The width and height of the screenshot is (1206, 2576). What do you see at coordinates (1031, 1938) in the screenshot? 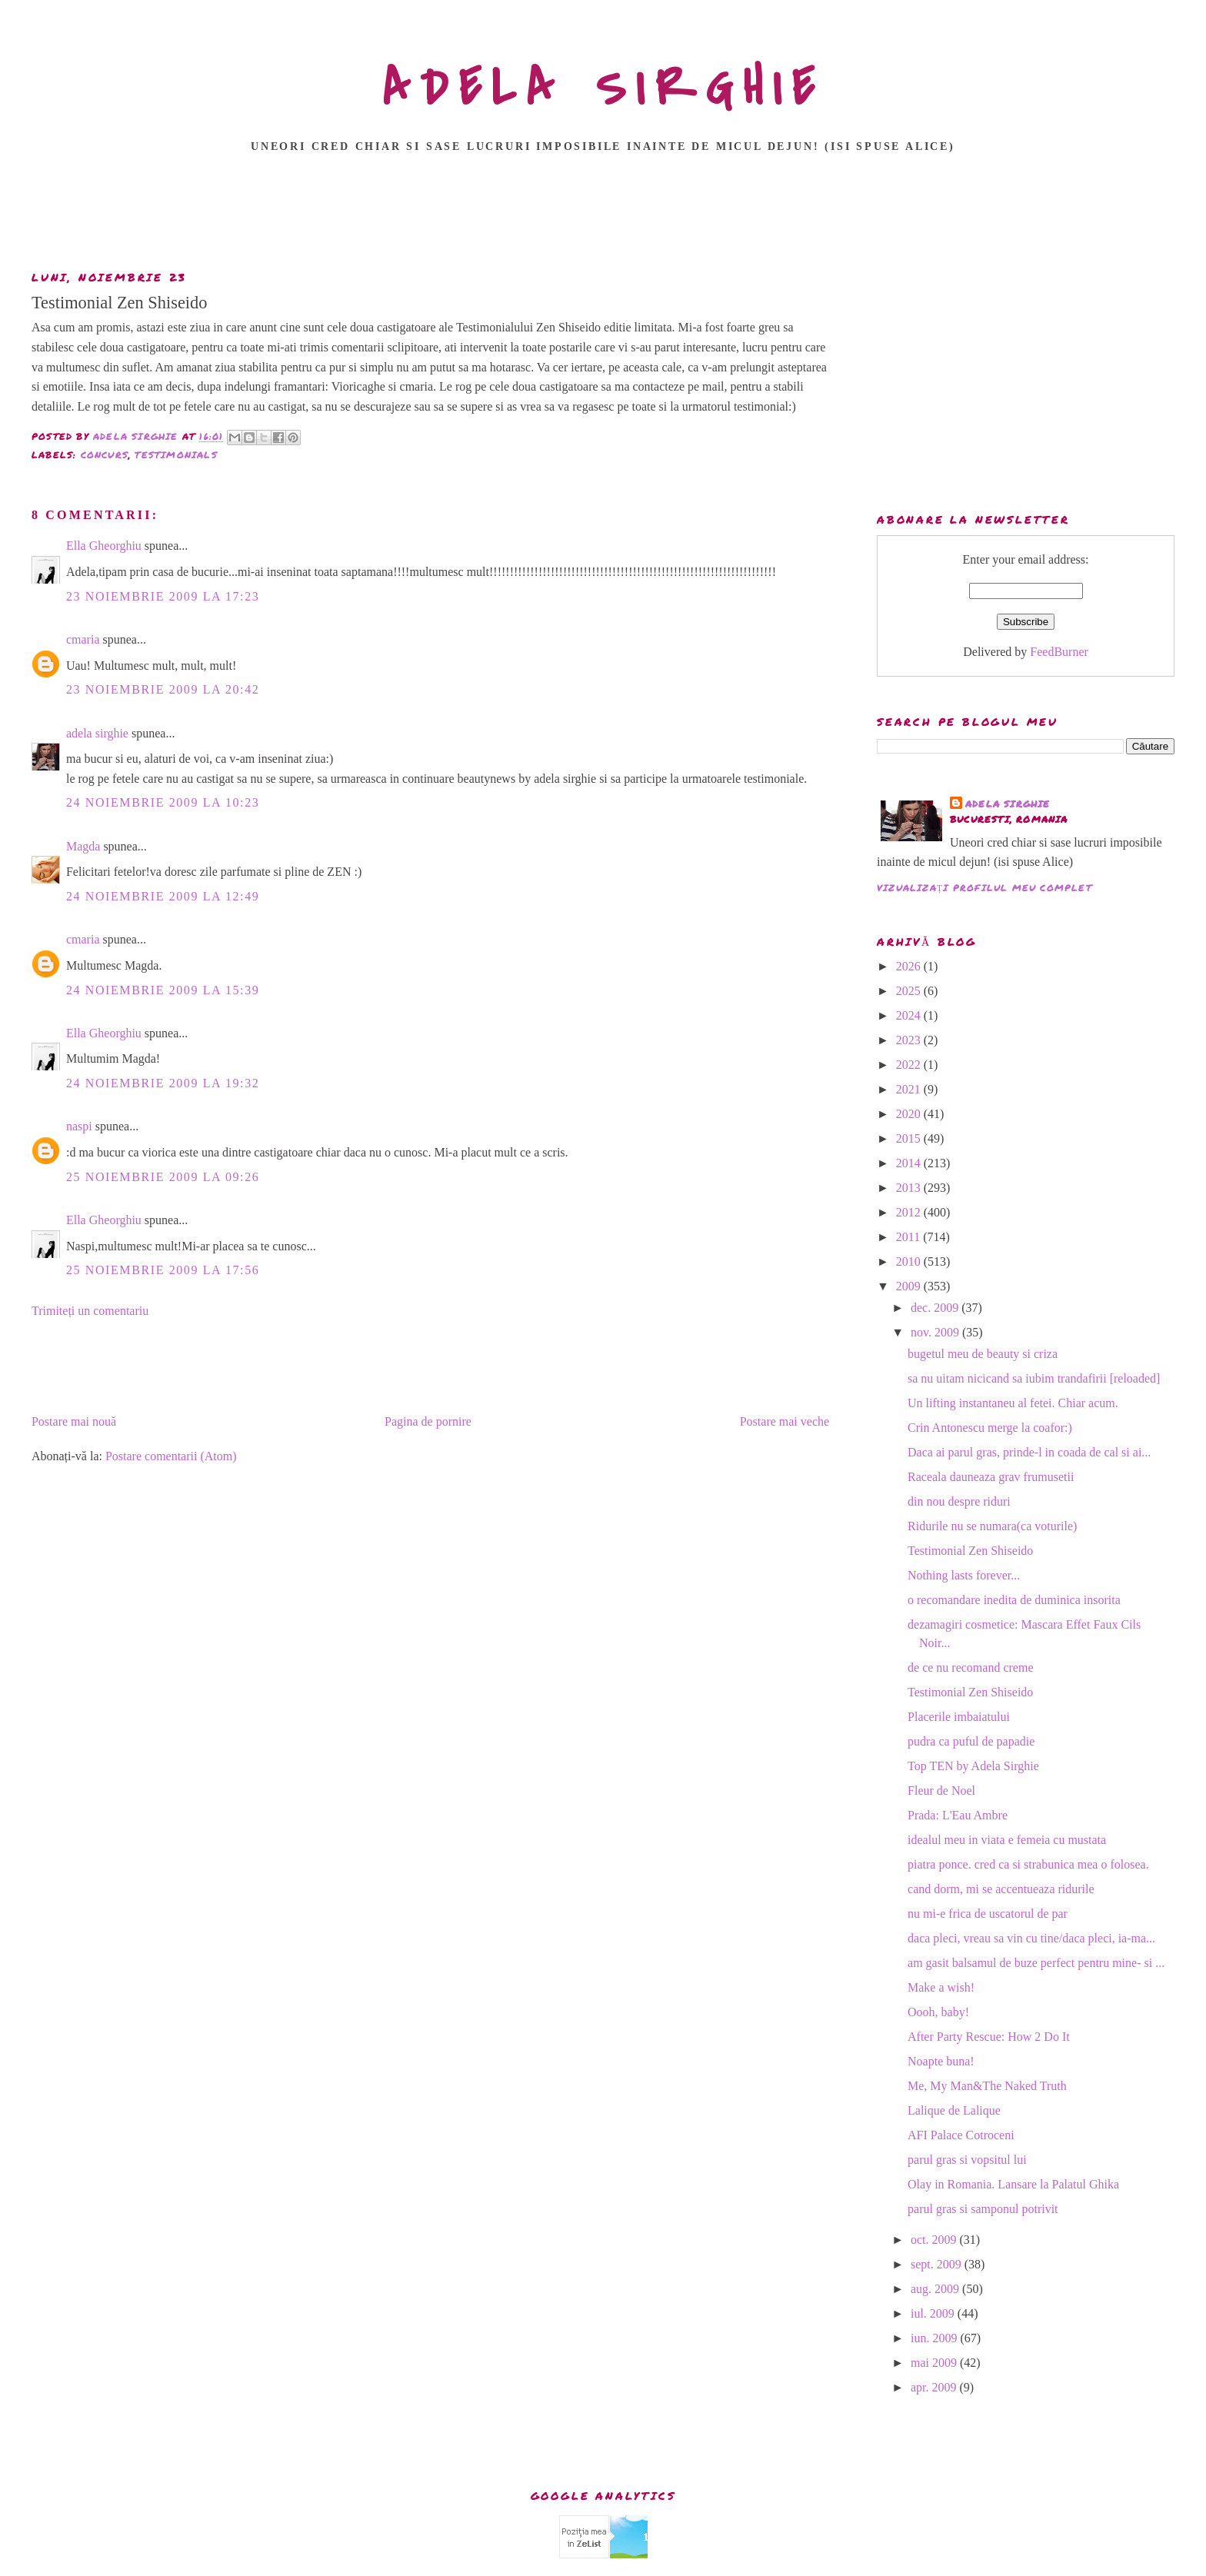
I see `daca pleci, vreau sa vin cu tine/daca pleci, ia-ma...` at bounding box center [1031, 1938].